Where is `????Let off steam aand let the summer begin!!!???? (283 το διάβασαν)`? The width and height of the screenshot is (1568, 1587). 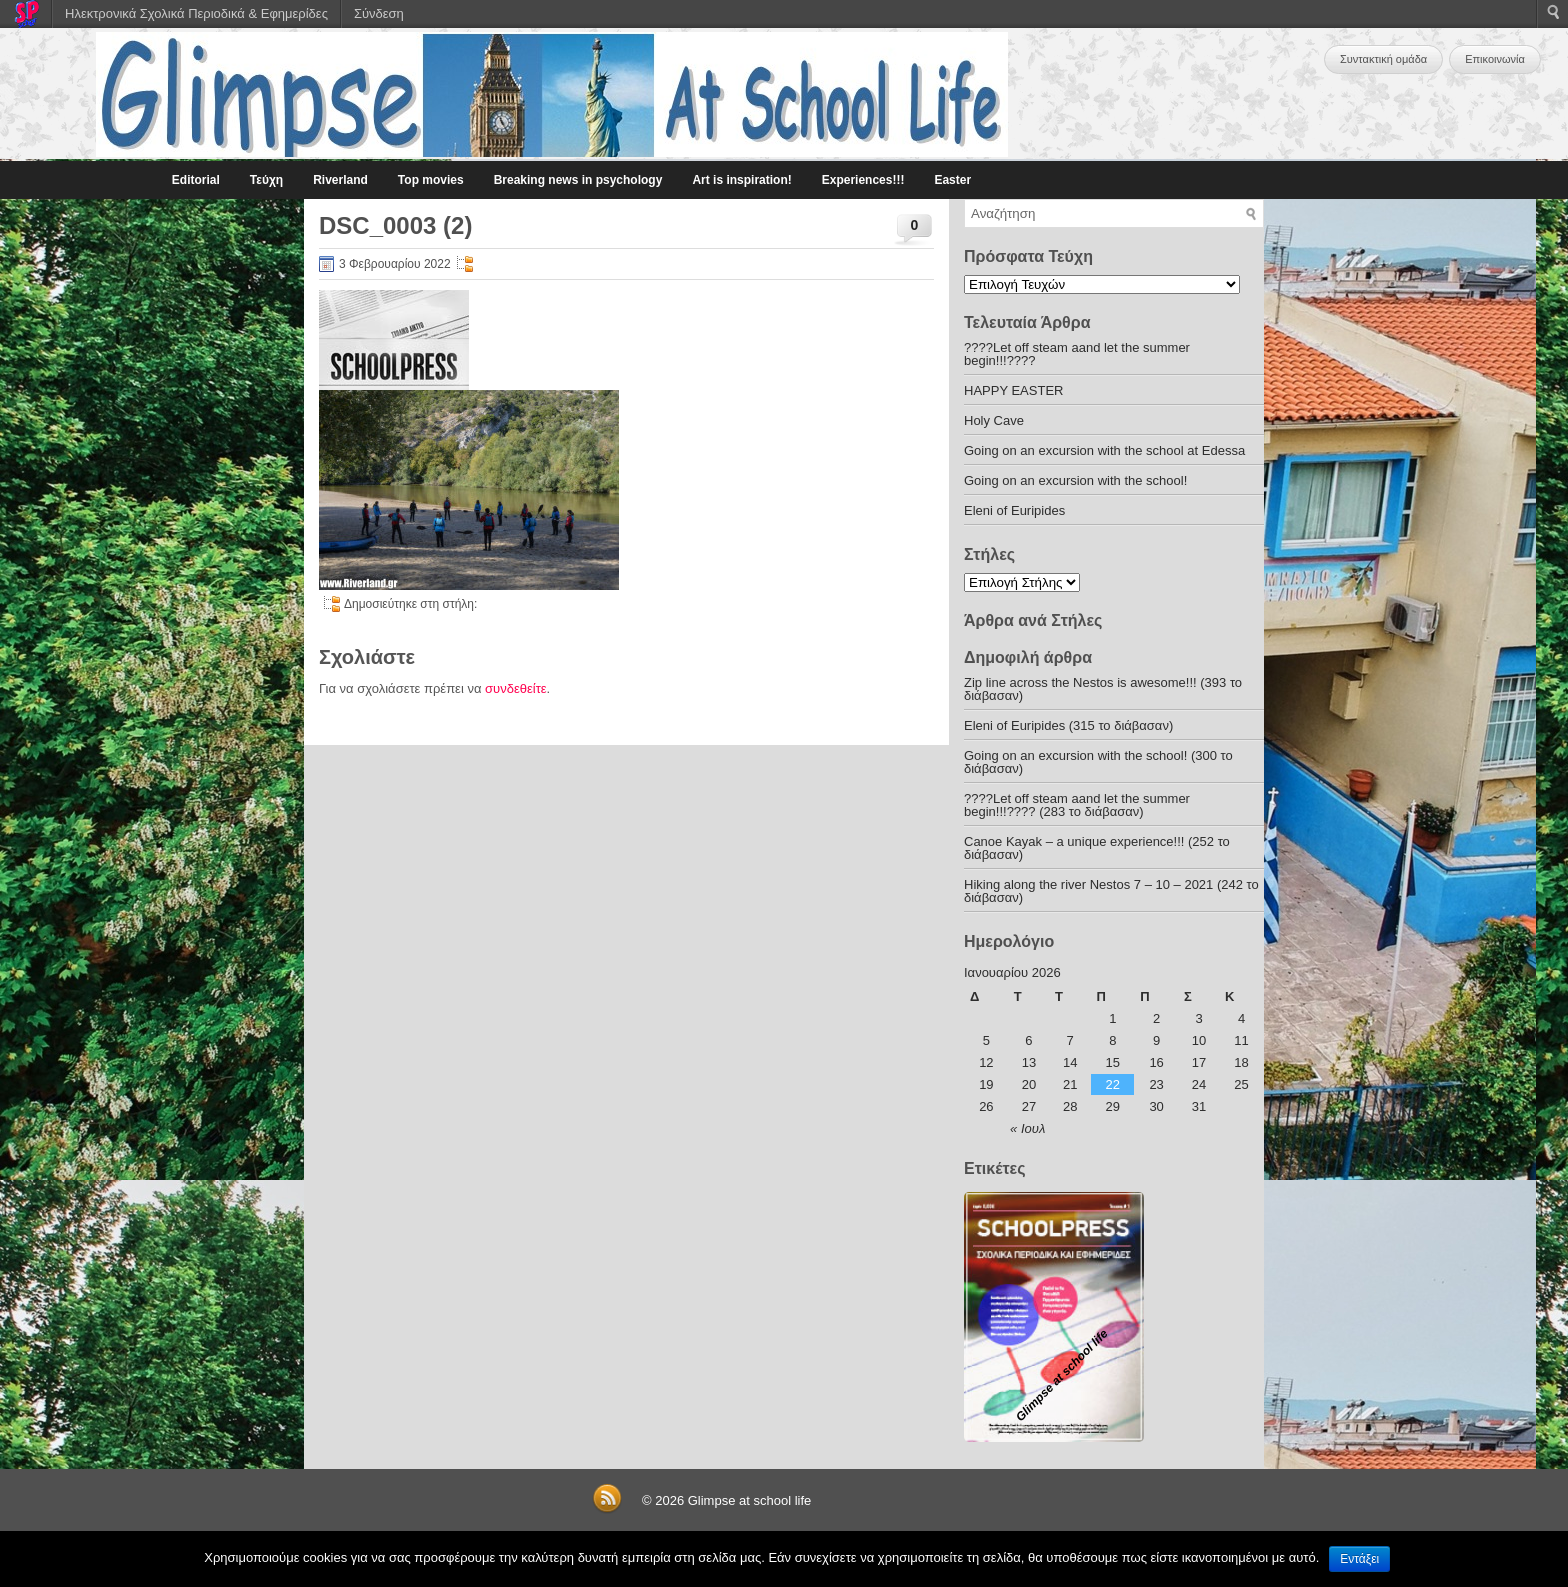 ????Let off steam aand let the summer begin!!!???? (283 το διάβασαν) is located at coordinates (1077, 805).